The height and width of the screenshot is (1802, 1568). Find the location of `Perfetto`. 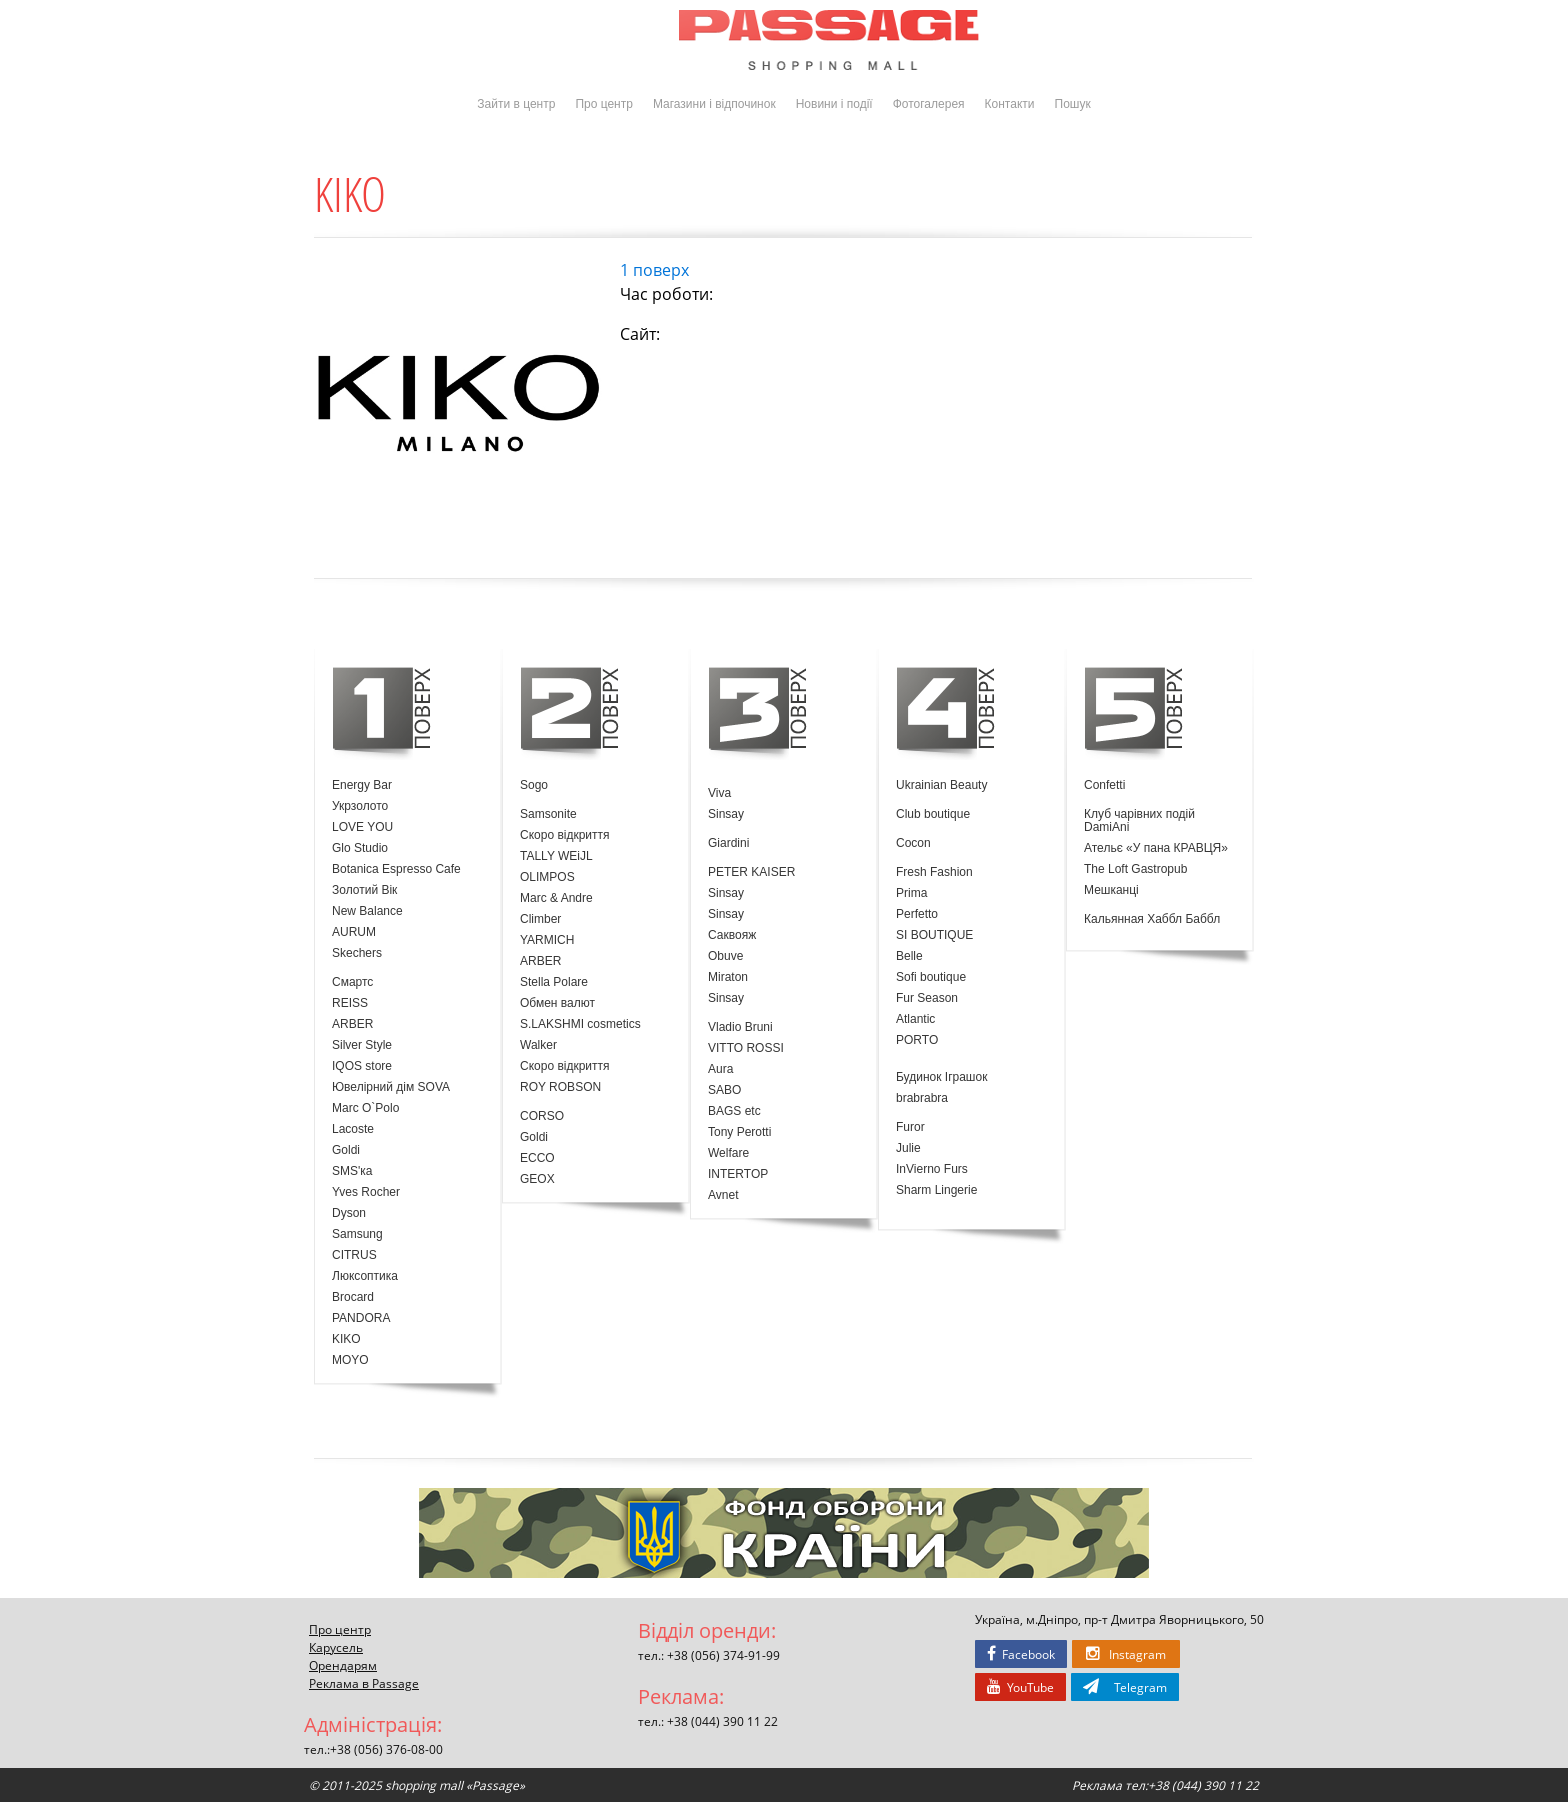

Perfetto is located at coordinates (917, 914).